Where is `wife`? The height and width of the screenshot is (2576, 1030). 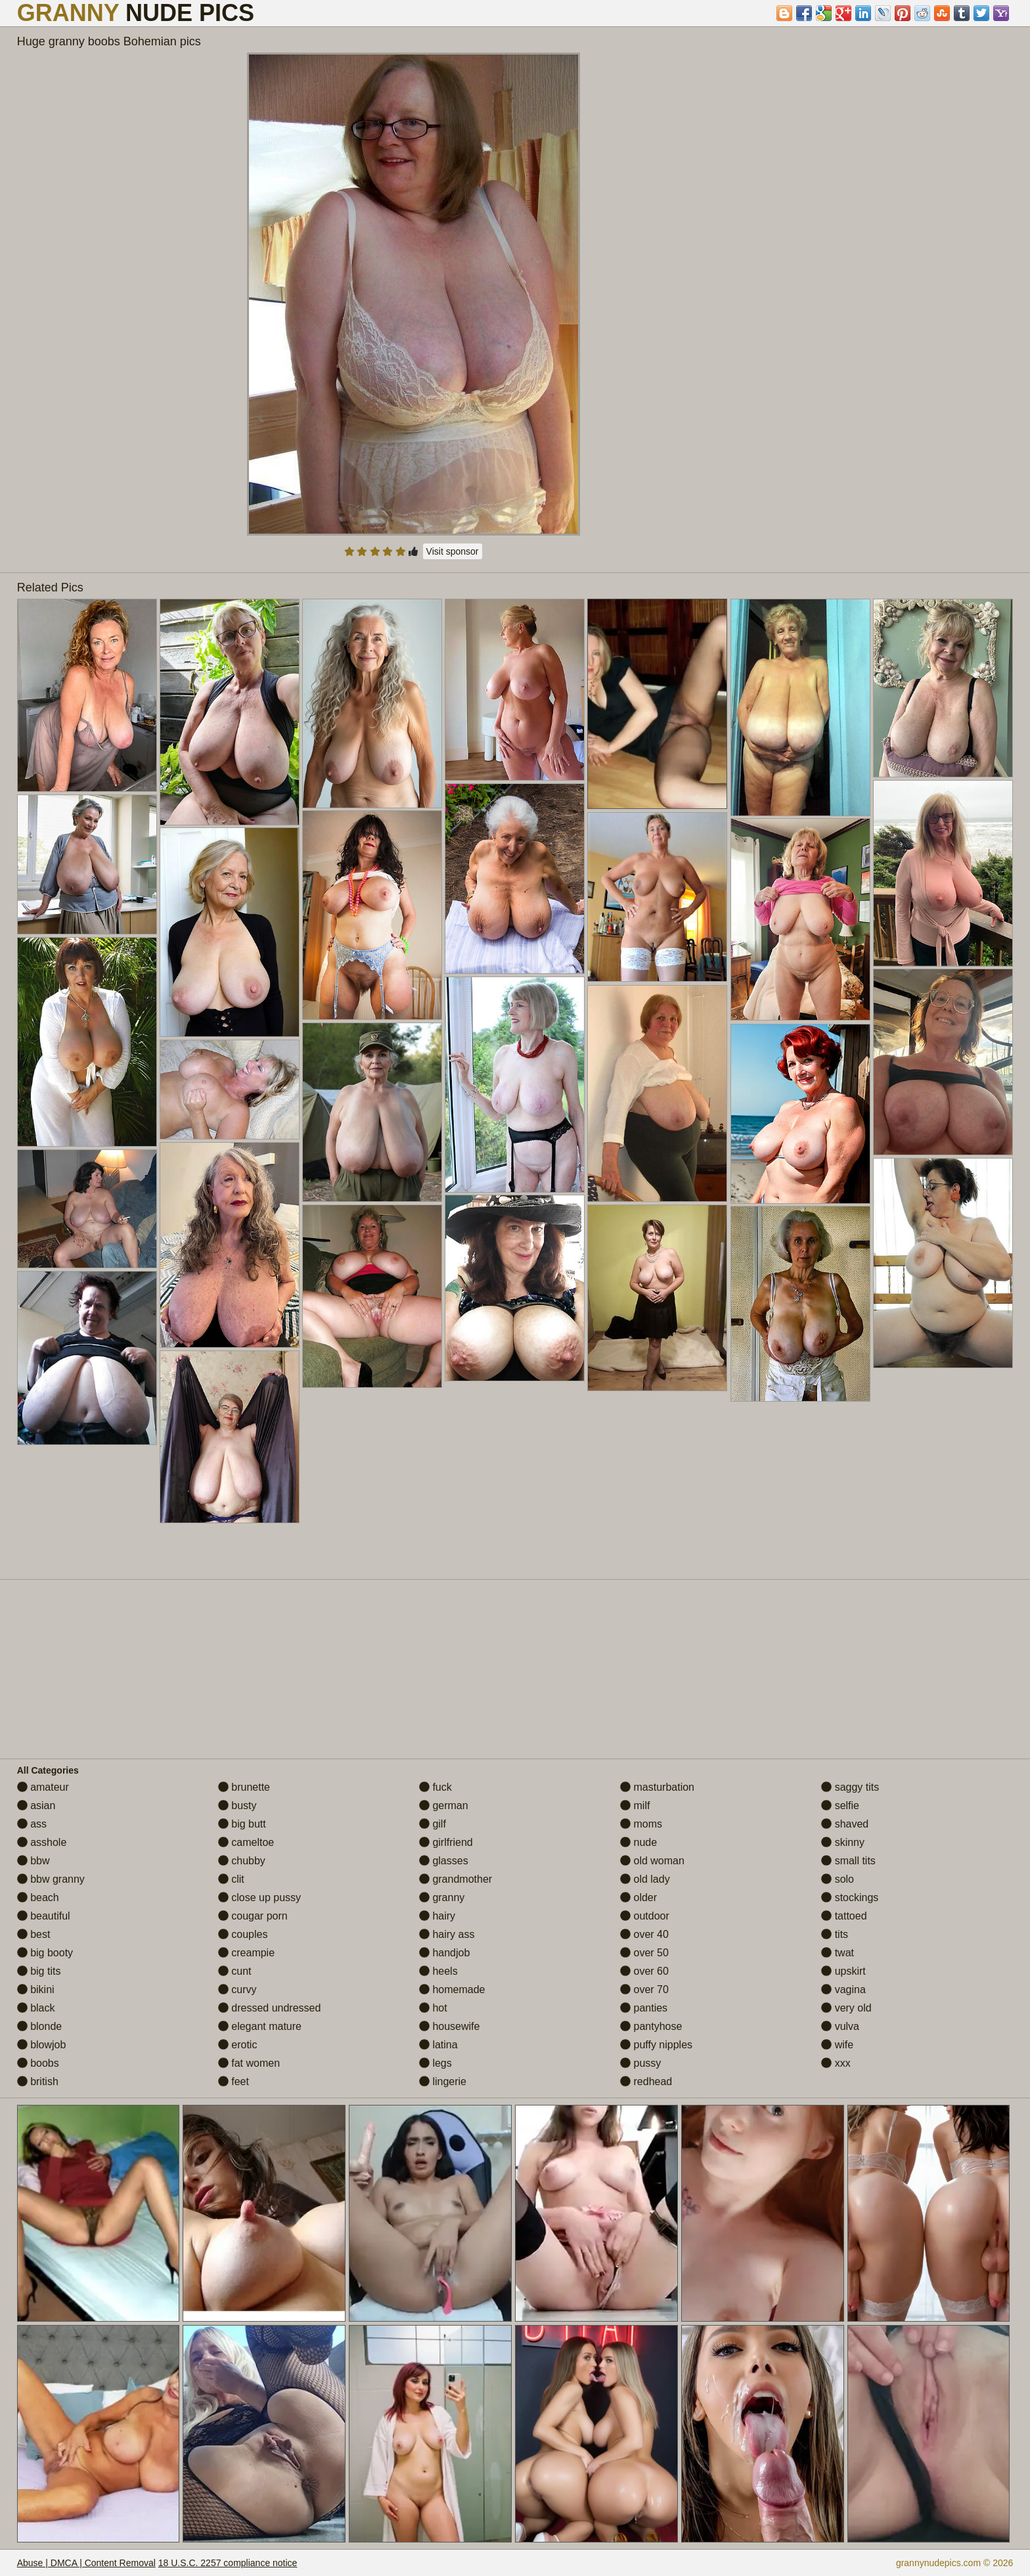 wife is located at coordinates (837, 2044).